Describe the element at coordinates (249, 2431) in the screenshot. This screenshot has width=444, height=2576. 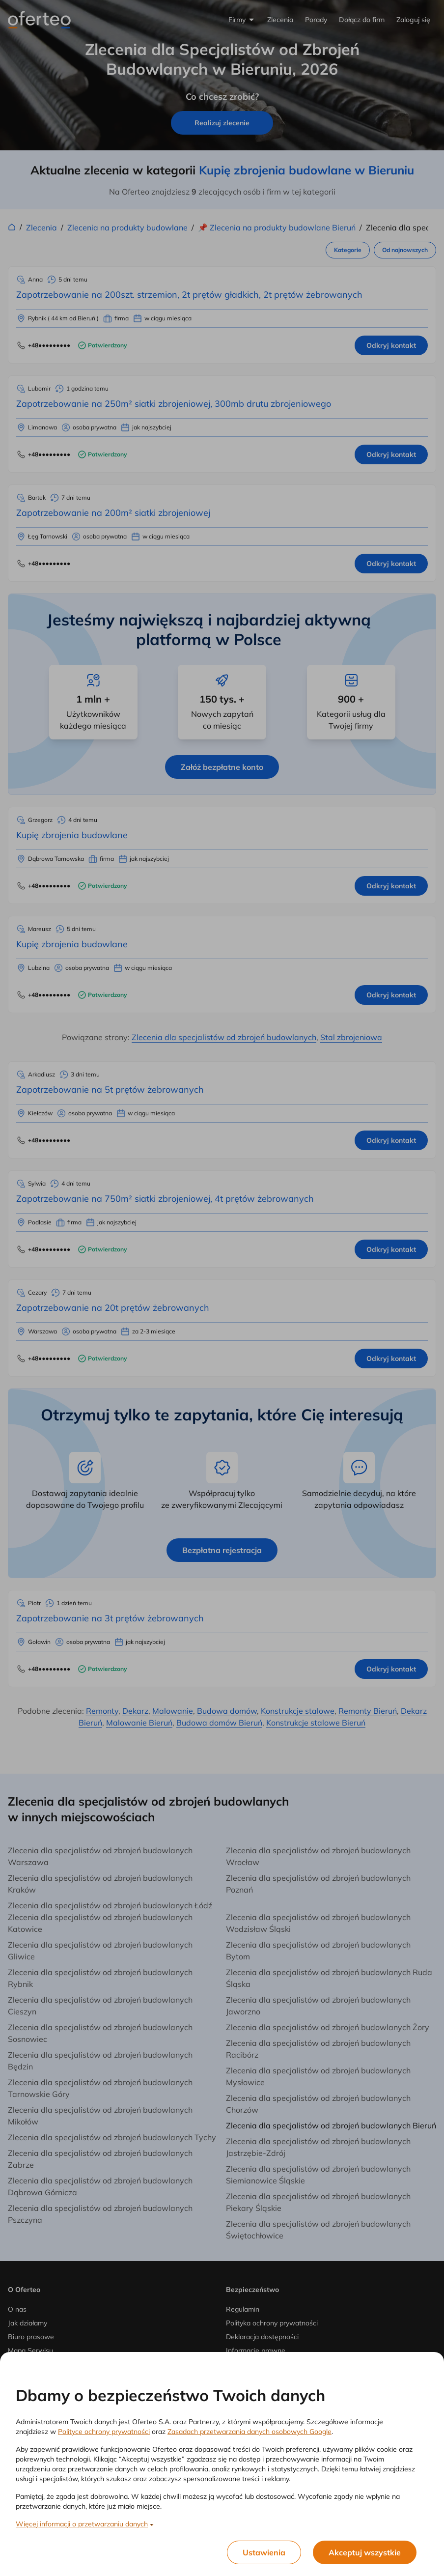
I see `Zasadach przetwarzania danych osobowych Google` at that location.